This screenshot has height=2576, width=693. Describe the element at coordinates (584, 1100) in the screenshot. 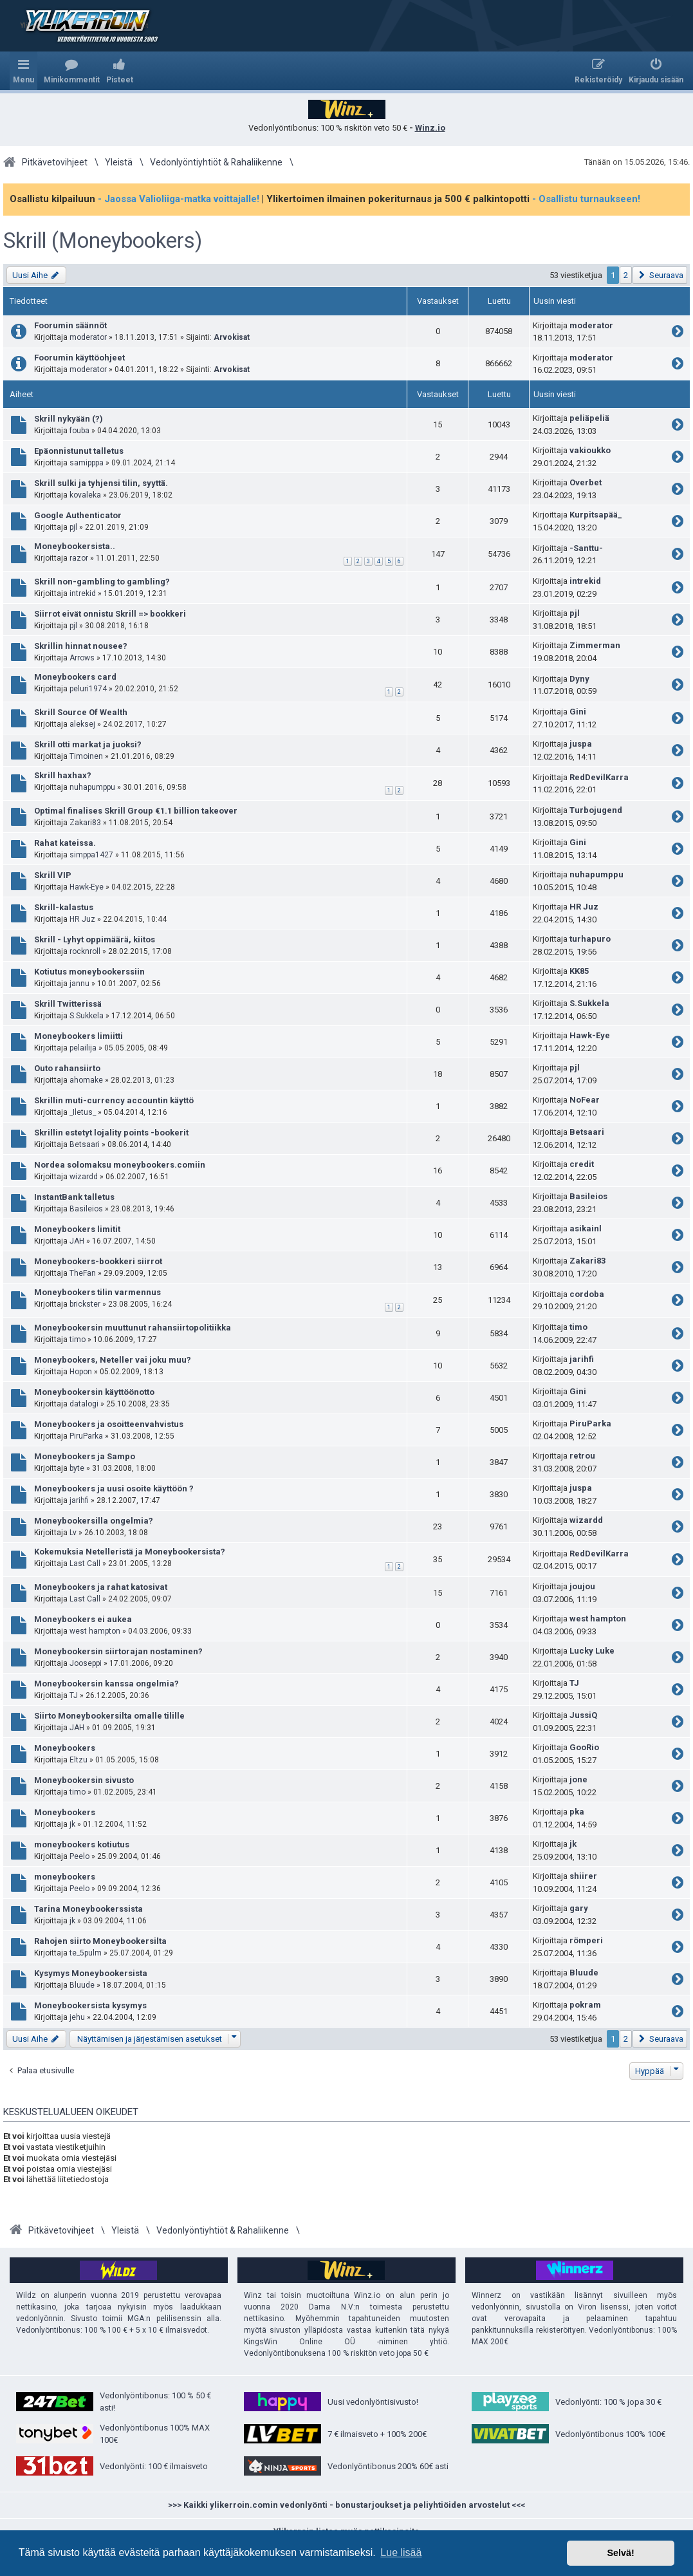

I see `NoFear` at that location.